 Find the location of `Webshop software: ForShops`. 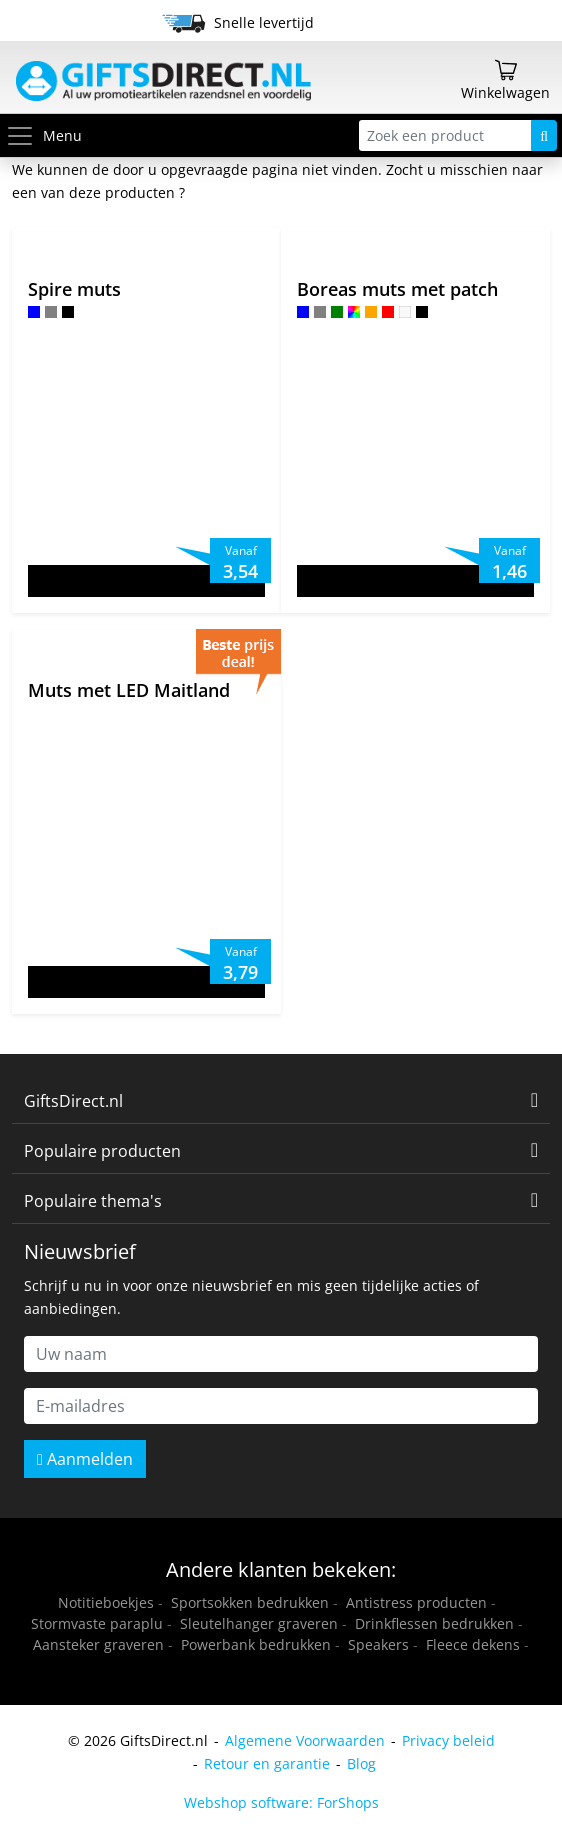

Webshop software: ForShops is located at coordinates (281, 1802).